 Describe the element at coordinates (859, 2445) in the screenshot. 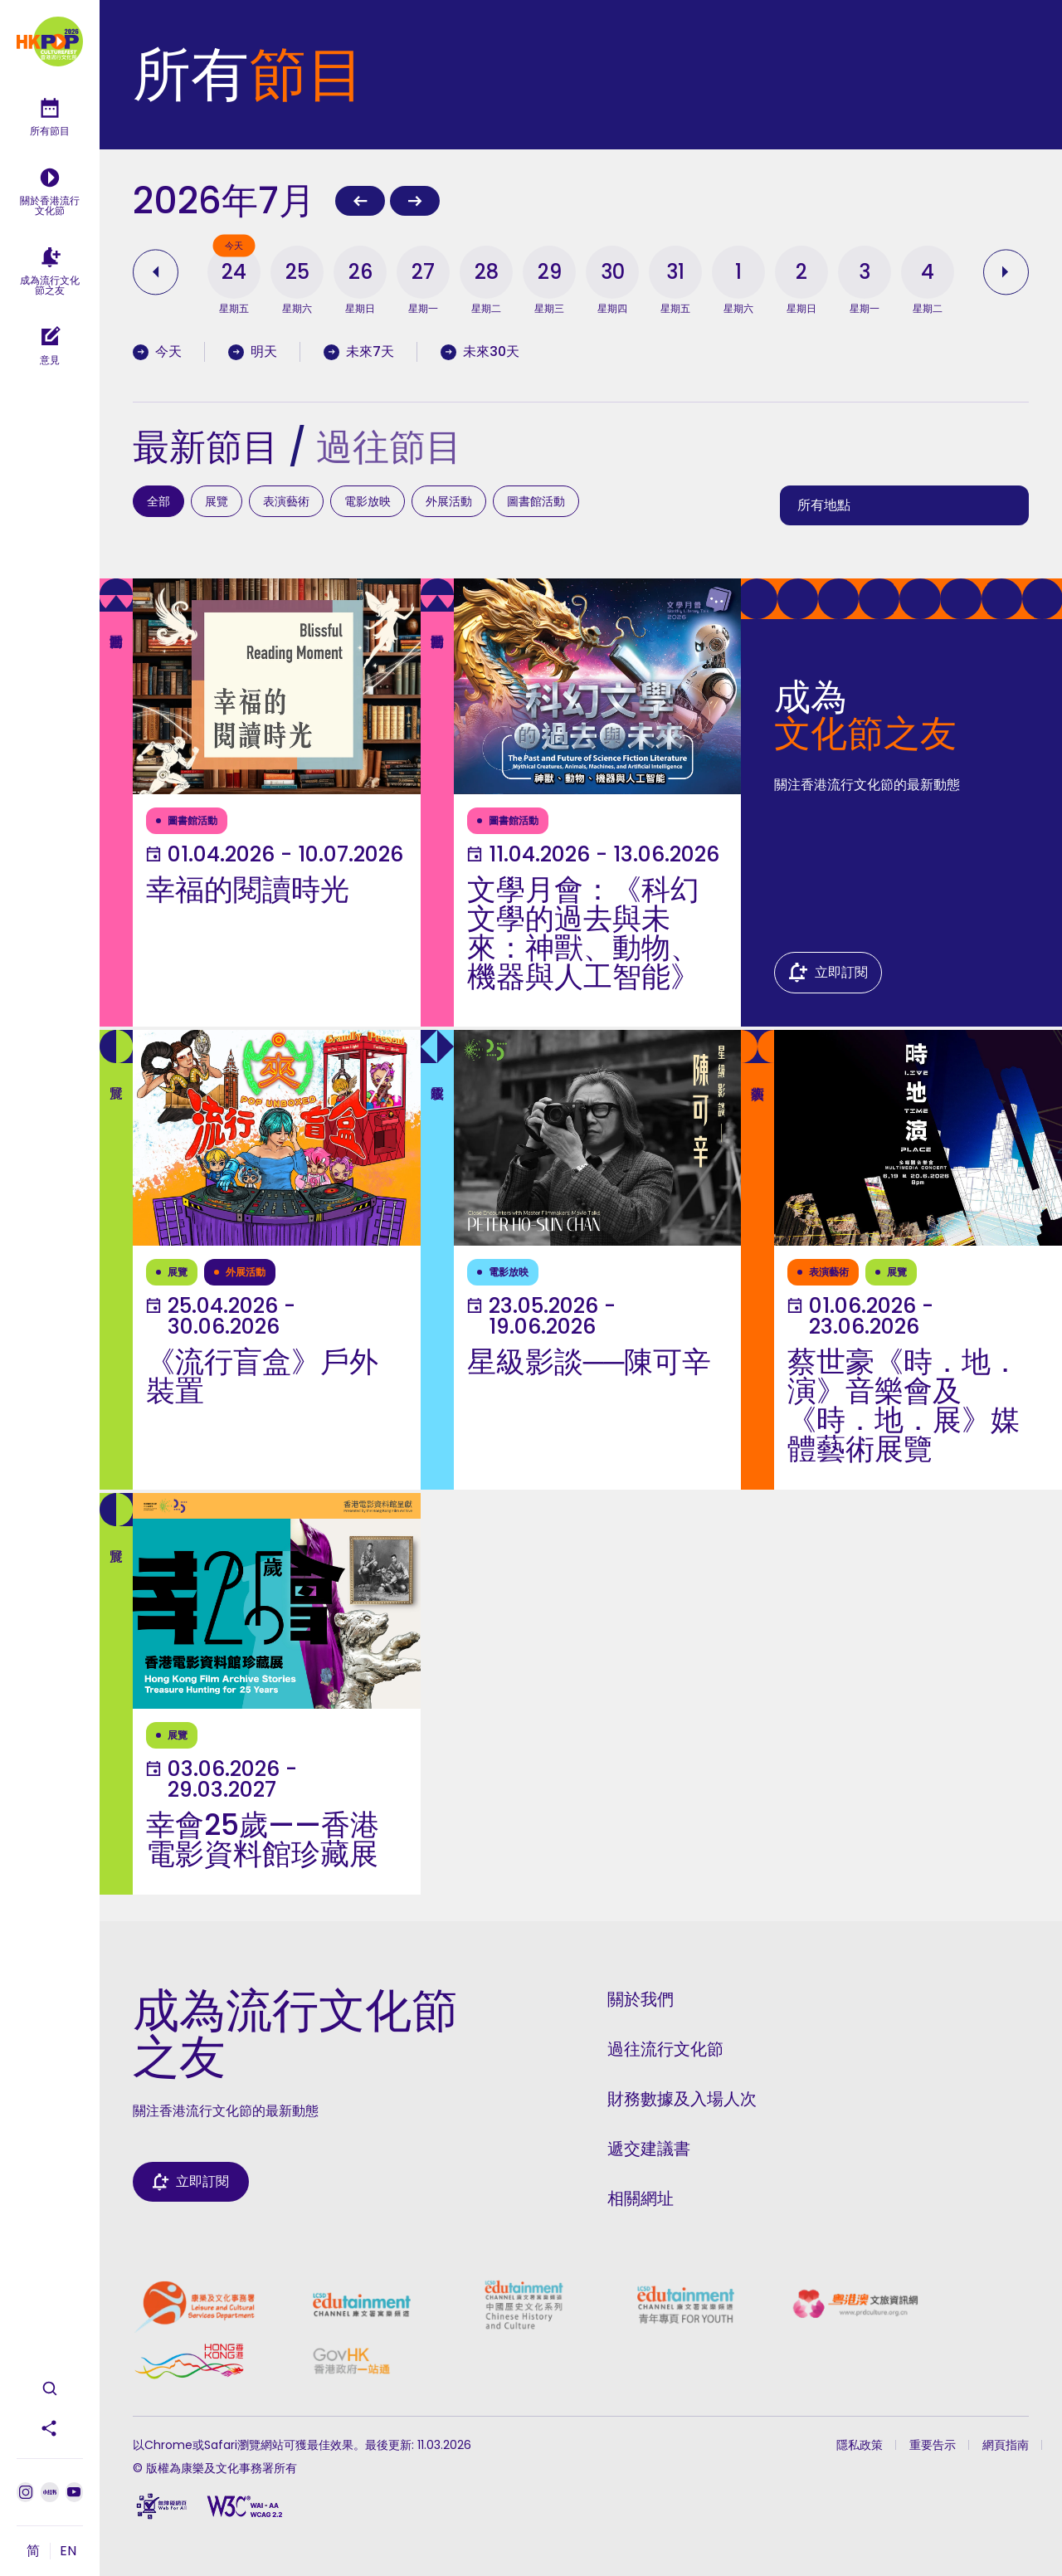

I see `隱私政策` at that location.